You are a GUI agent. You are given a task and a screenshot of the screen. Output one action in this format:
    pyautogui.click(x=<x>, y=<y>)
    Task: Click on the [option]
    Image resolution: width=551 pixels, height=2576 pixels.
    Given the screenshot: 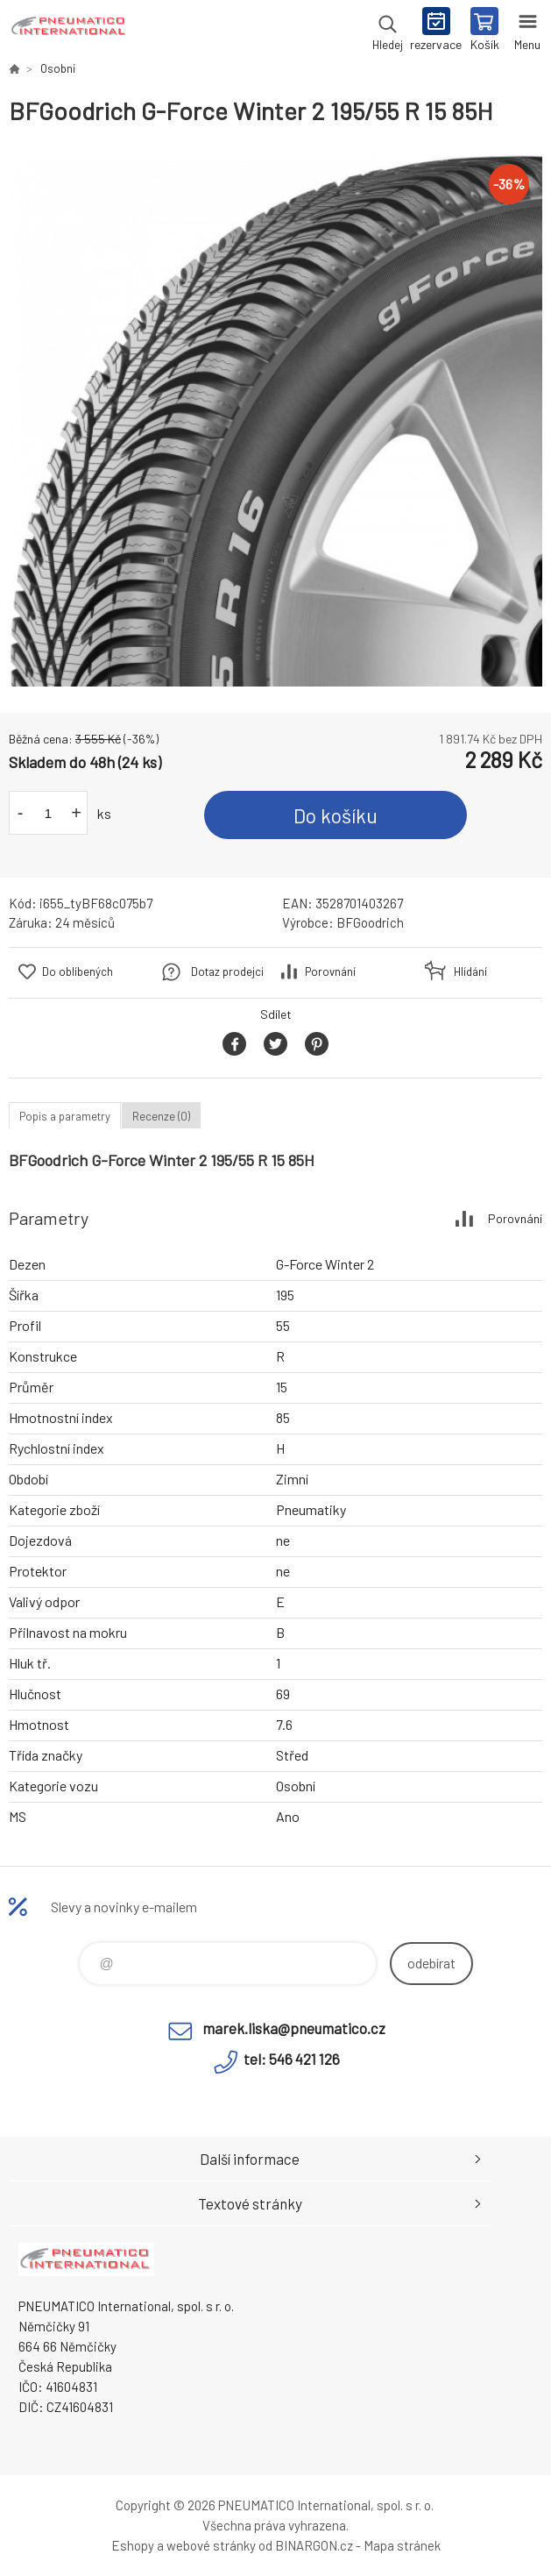 What is the action you would take?
    pyautogui.click(x=275, y=420)
    